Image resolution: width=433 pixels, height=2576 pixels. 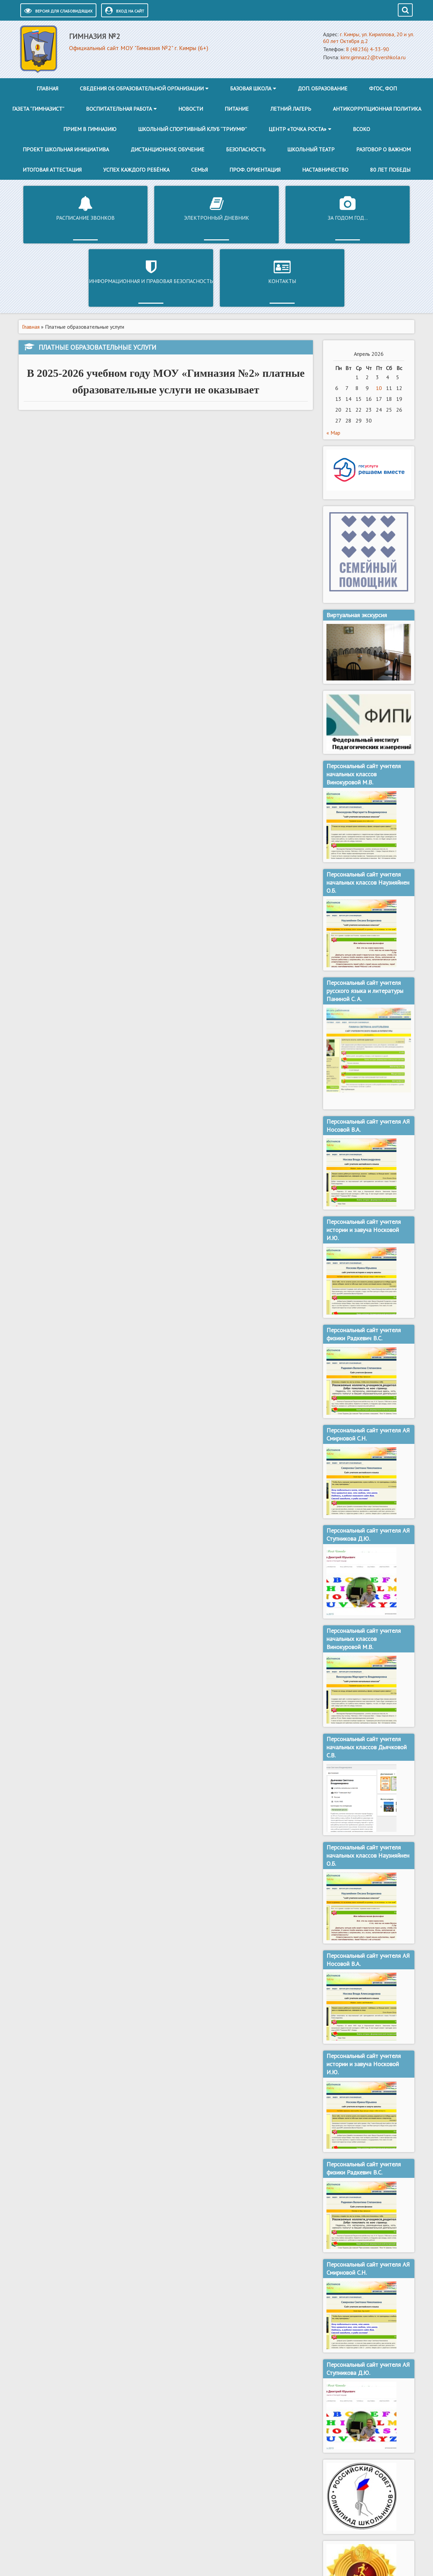 What do you see at coordinates (167, 149) in the screenshot?
I see `Дистанционное обучение` at bounding box center [167, 149].